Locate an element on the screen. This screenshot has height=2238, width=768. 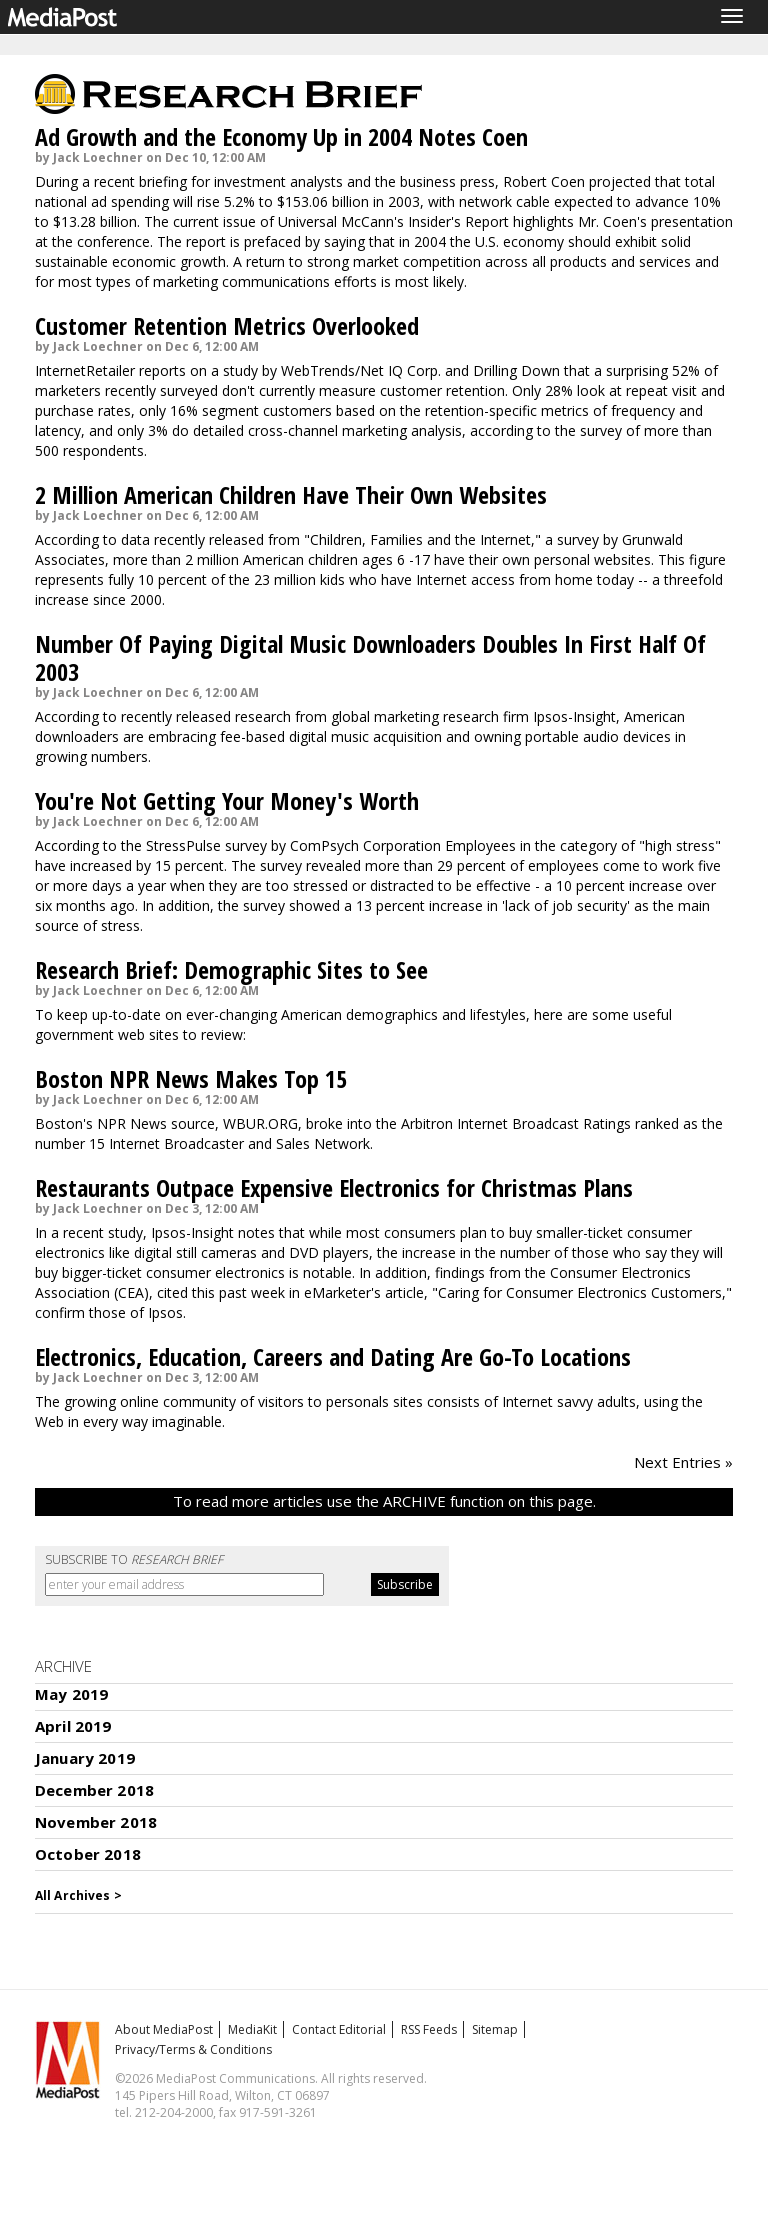
Research Brief: Demographic Sites to See is located at coordinates (231, 969).